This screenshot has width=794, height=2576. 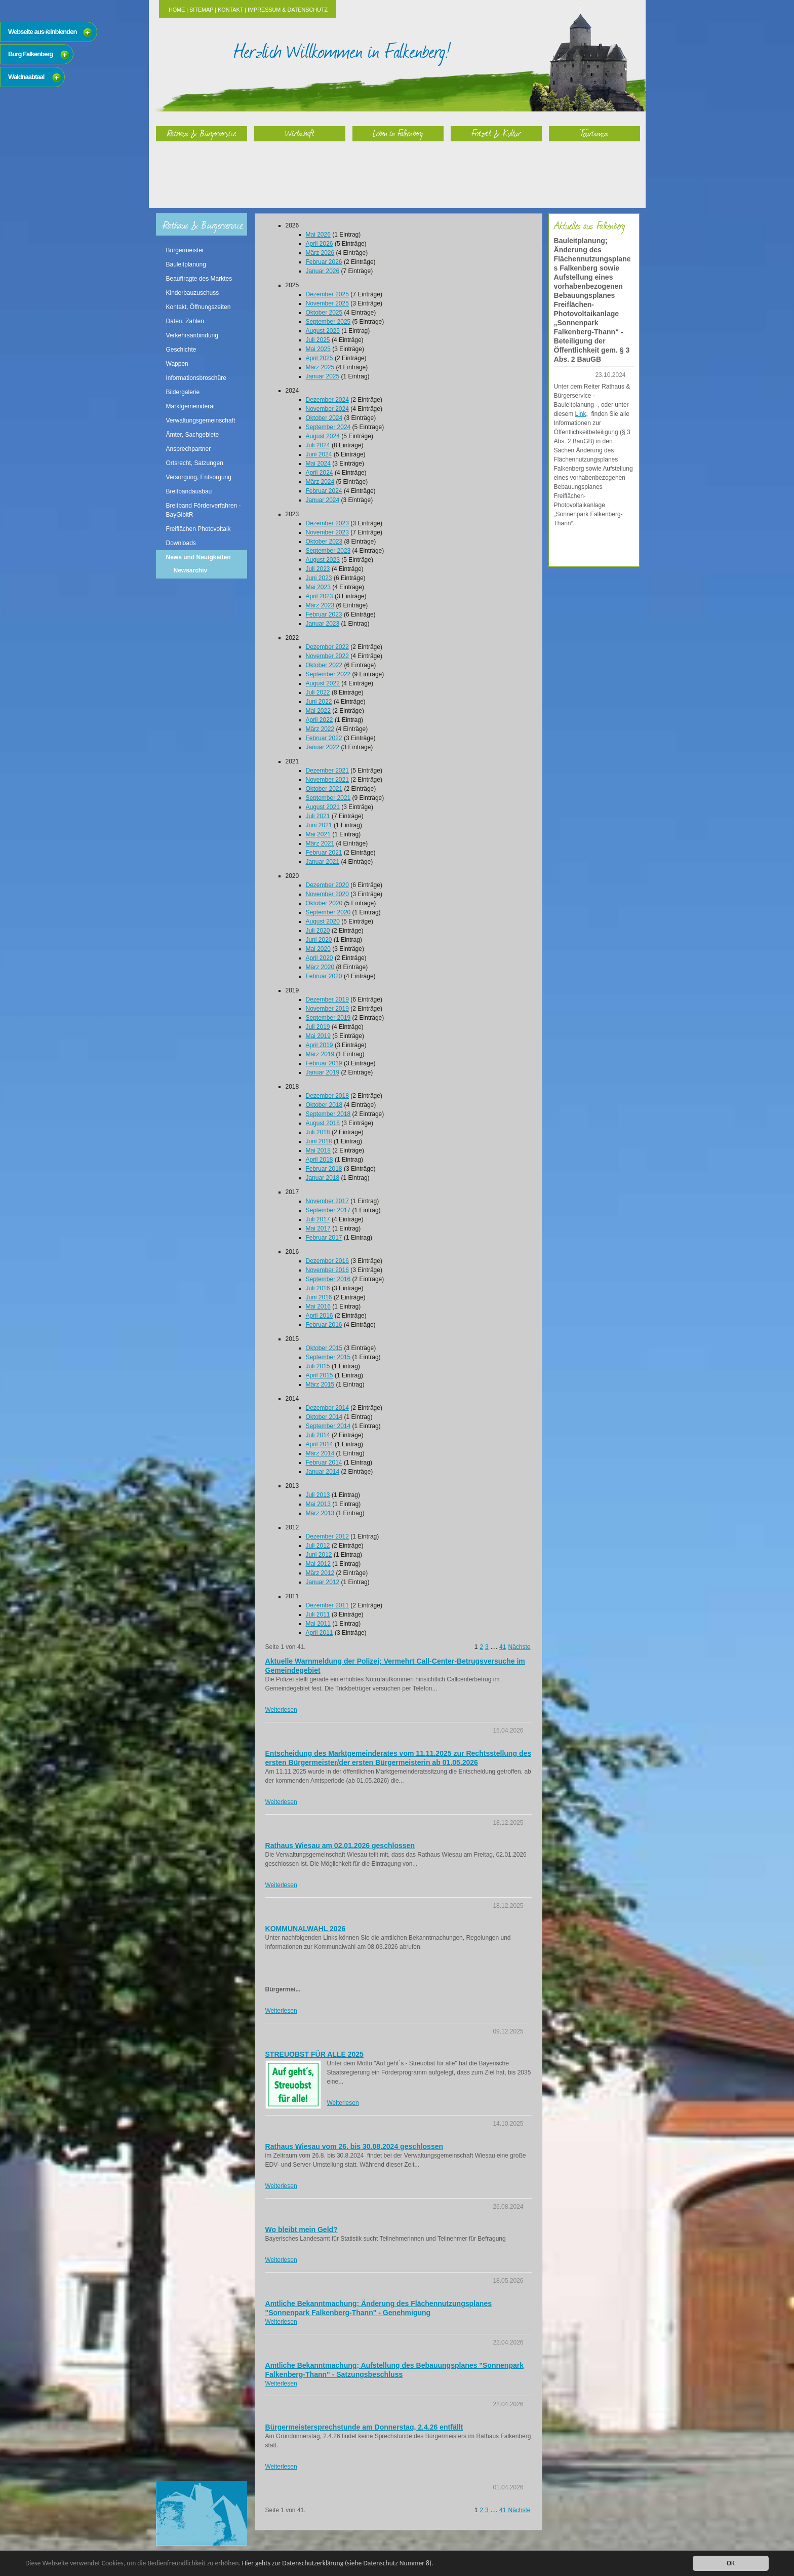 I want to click on Juni 2016, so click(x=319, y=1297).